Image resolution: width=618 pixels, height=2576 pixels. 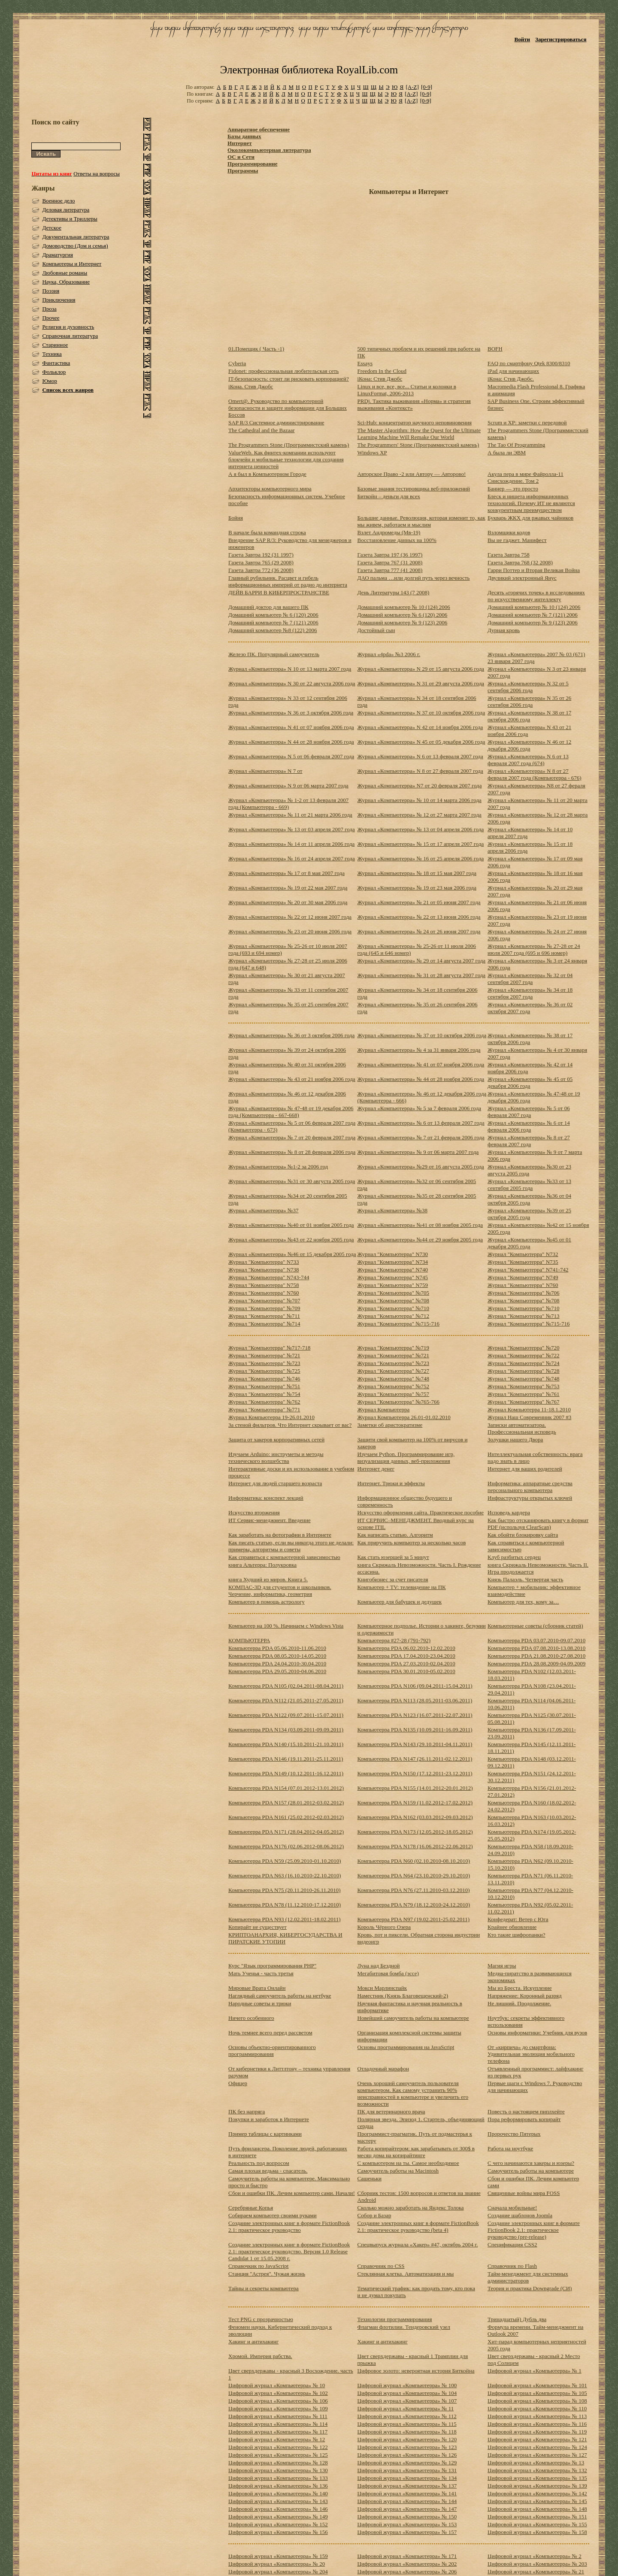 What do you see at coordinates (390, 1425) in the screenshot?
I see `Заметки об аристократизме` at bounding box center [390, 1425].